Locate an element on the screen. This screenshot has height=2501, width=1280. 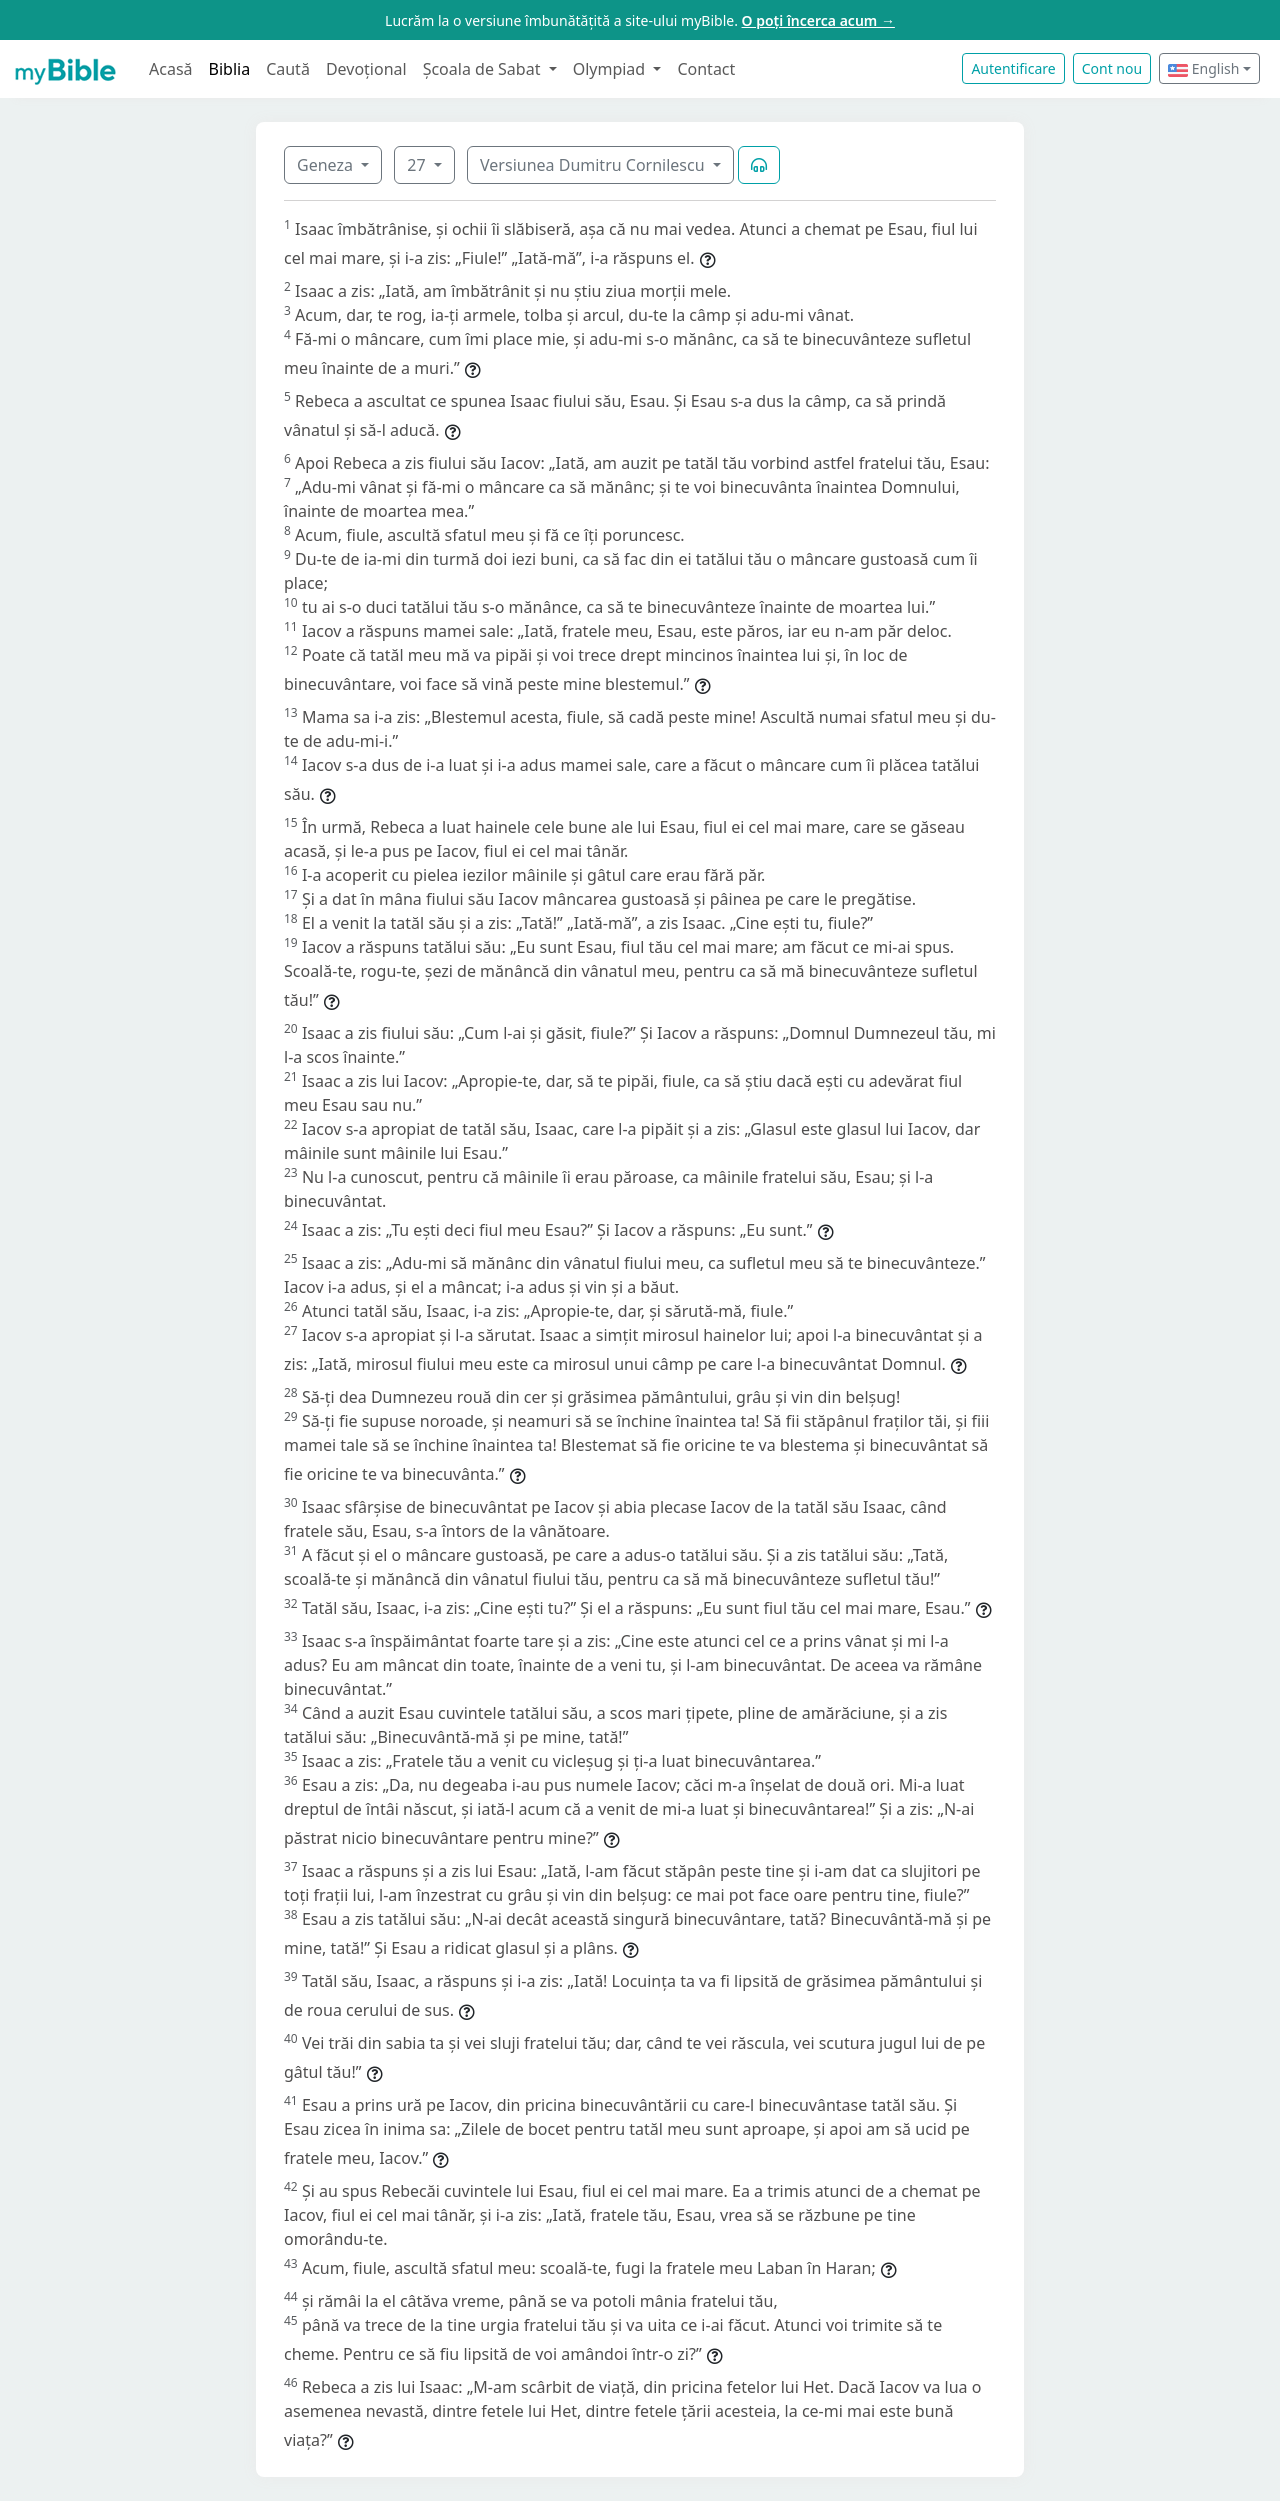
O poți încerca acum → is located at coordinates (818, 20).